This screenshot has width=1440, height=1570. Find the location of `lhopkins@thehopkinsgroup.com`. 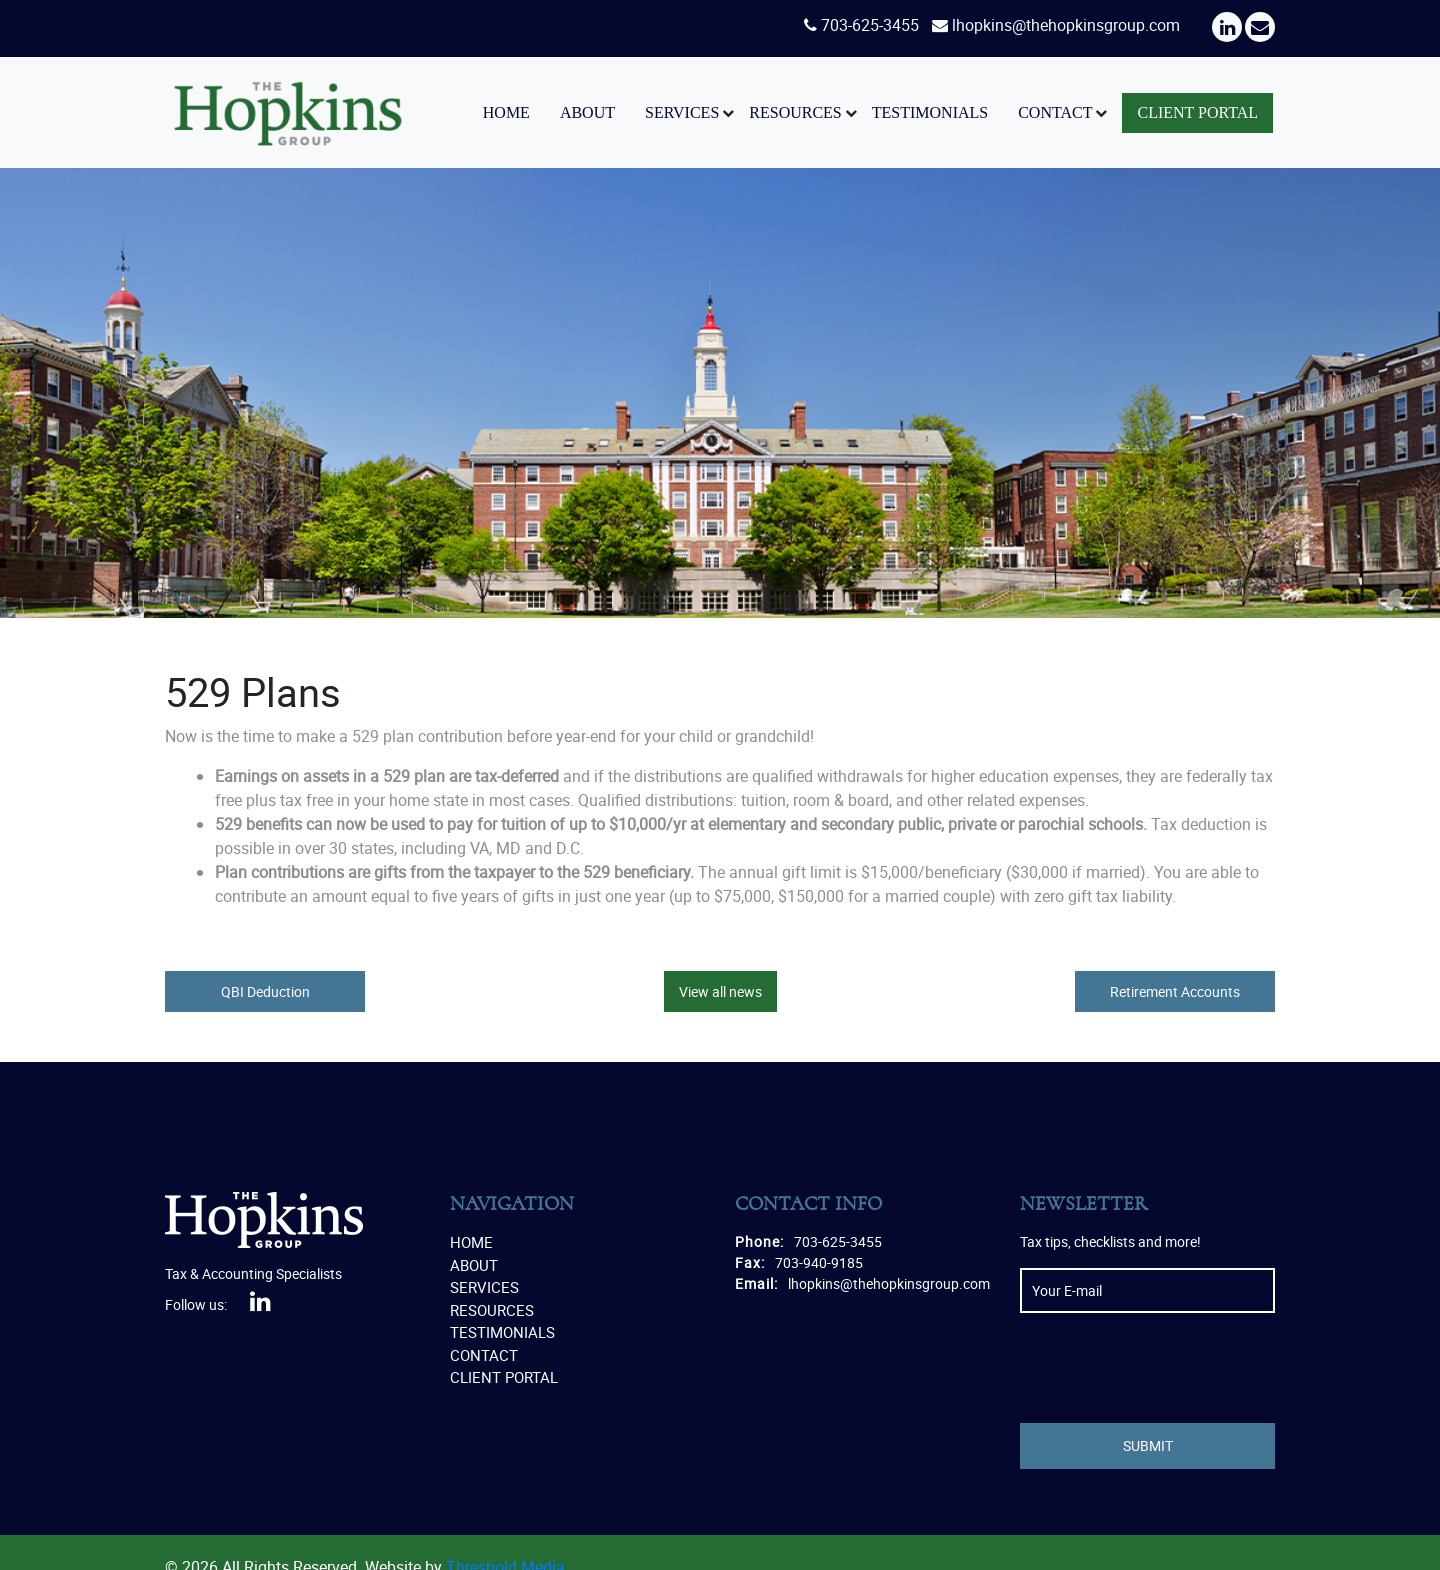

lhopkins@thehopkinsgroup.com is located at coordinates (1066, 25).